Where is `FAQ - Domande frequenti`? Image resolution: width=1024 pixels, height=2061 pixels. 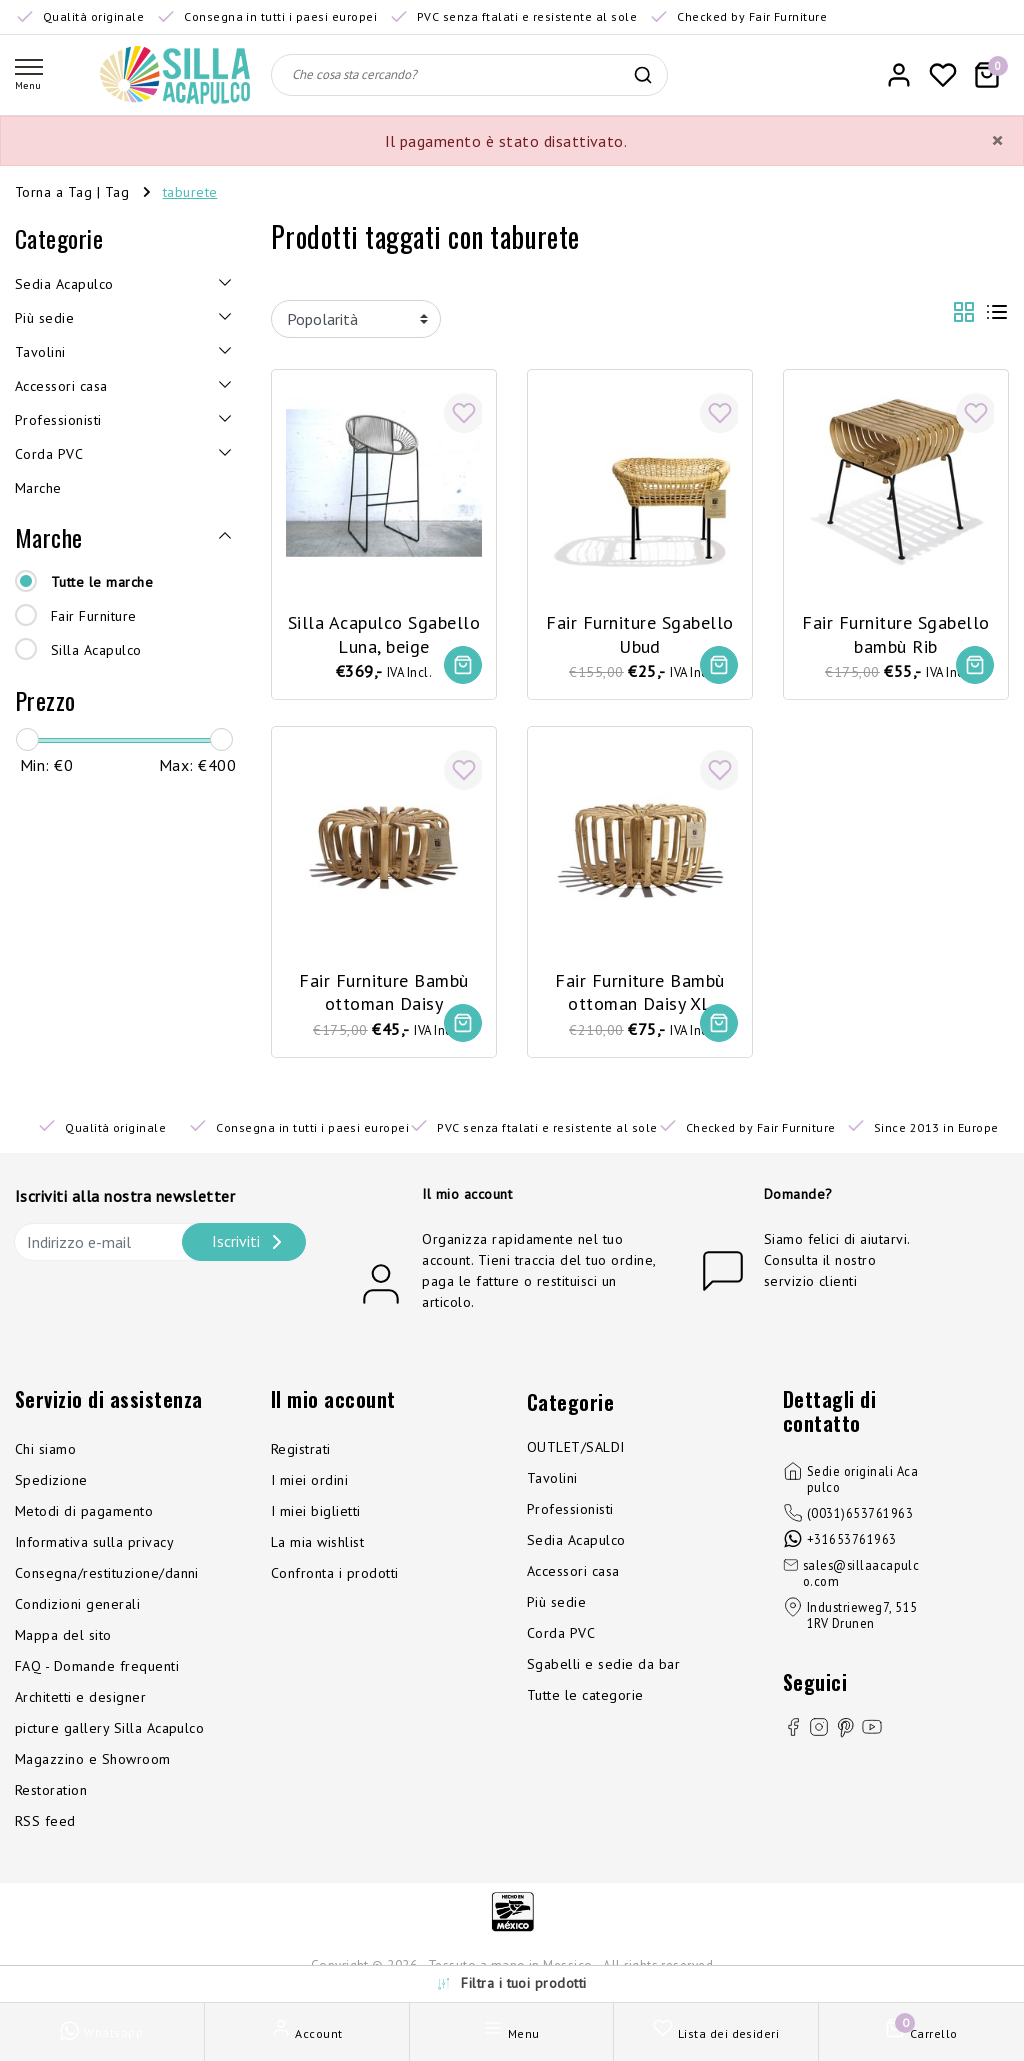 FAQ - Domande frequenti is located at coordinates (97, 1669).